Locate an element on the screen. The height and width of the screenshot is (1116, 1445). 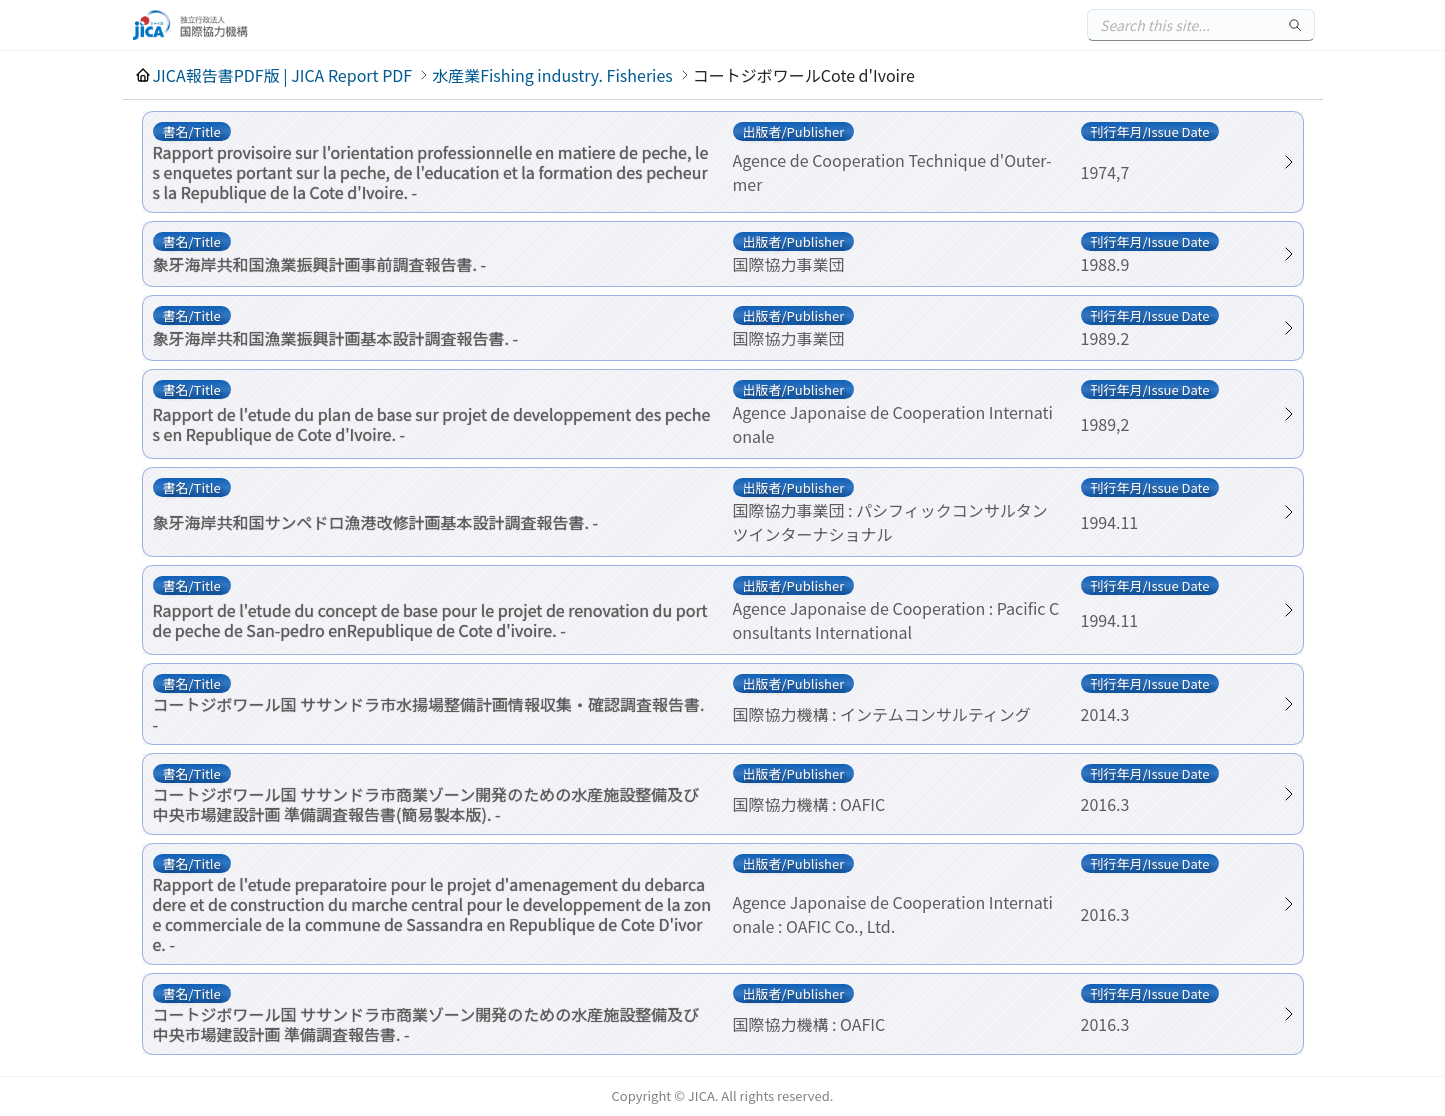
コートジボワール国 ササンドラ市水揚場整備計画情報収集・確認調査報告書. - is located at coordinates (429, 714).